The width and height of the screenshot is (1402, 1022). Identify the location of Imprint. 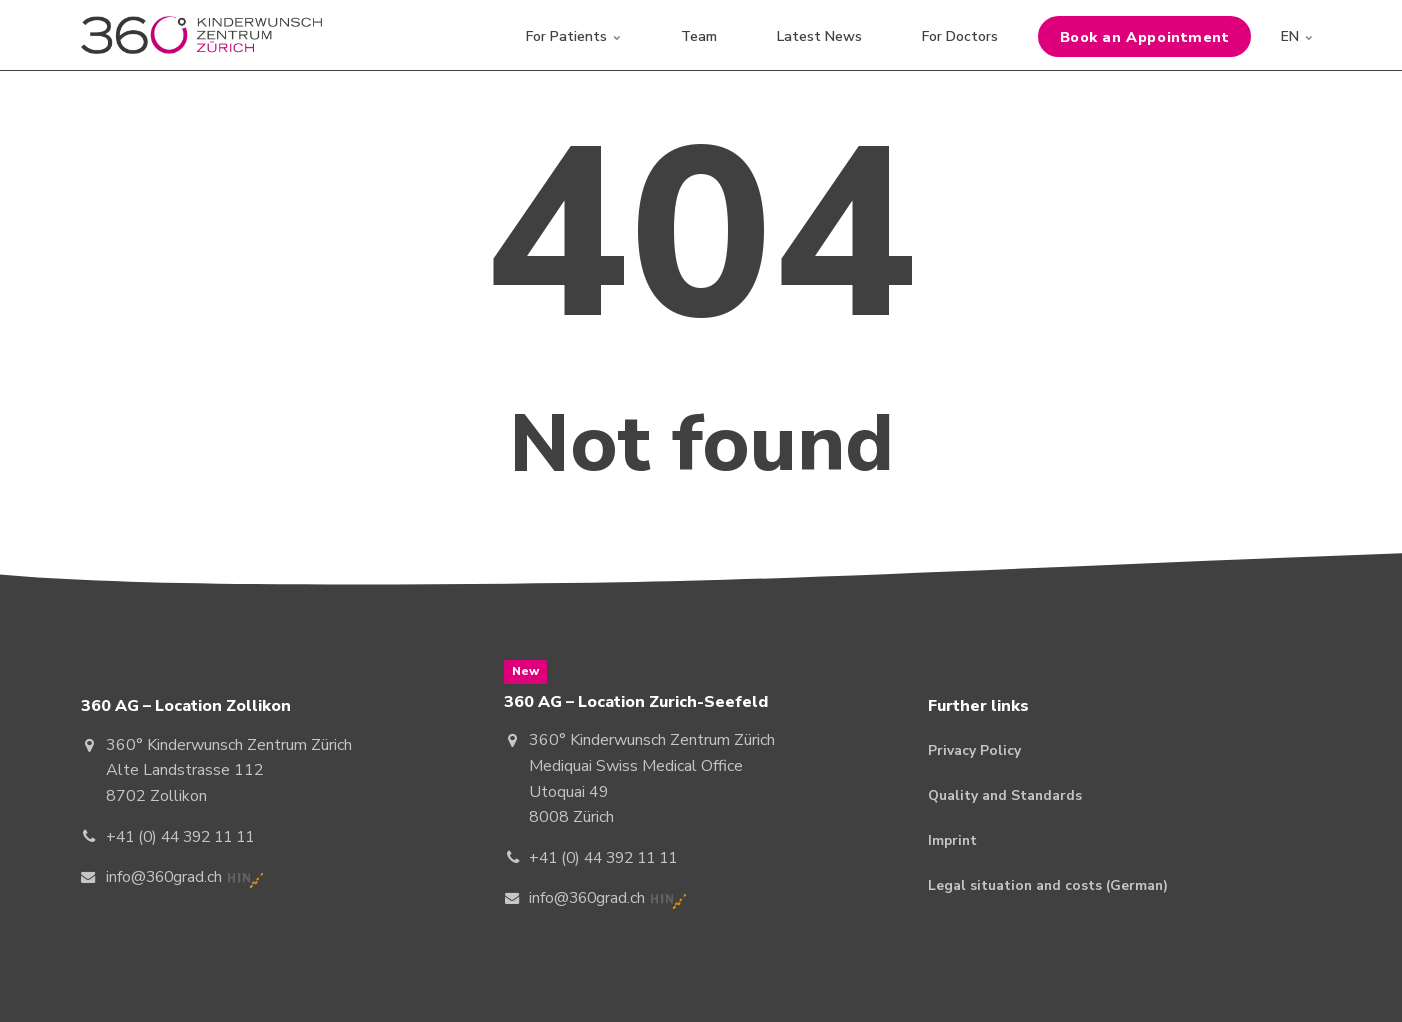
(953, 841).